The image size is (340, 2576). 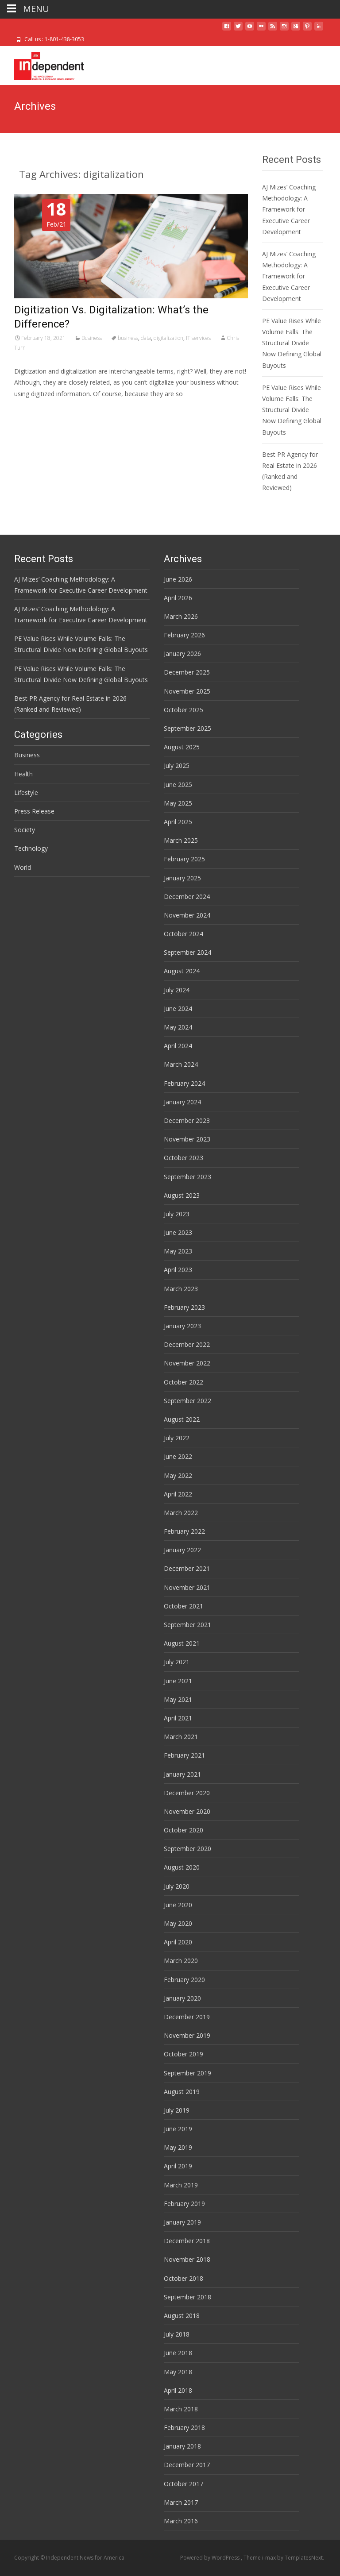 What do you see at coordinates (178, 1008) in the screenshot?
I see `June 2024` at bounding box center [178, 1008].